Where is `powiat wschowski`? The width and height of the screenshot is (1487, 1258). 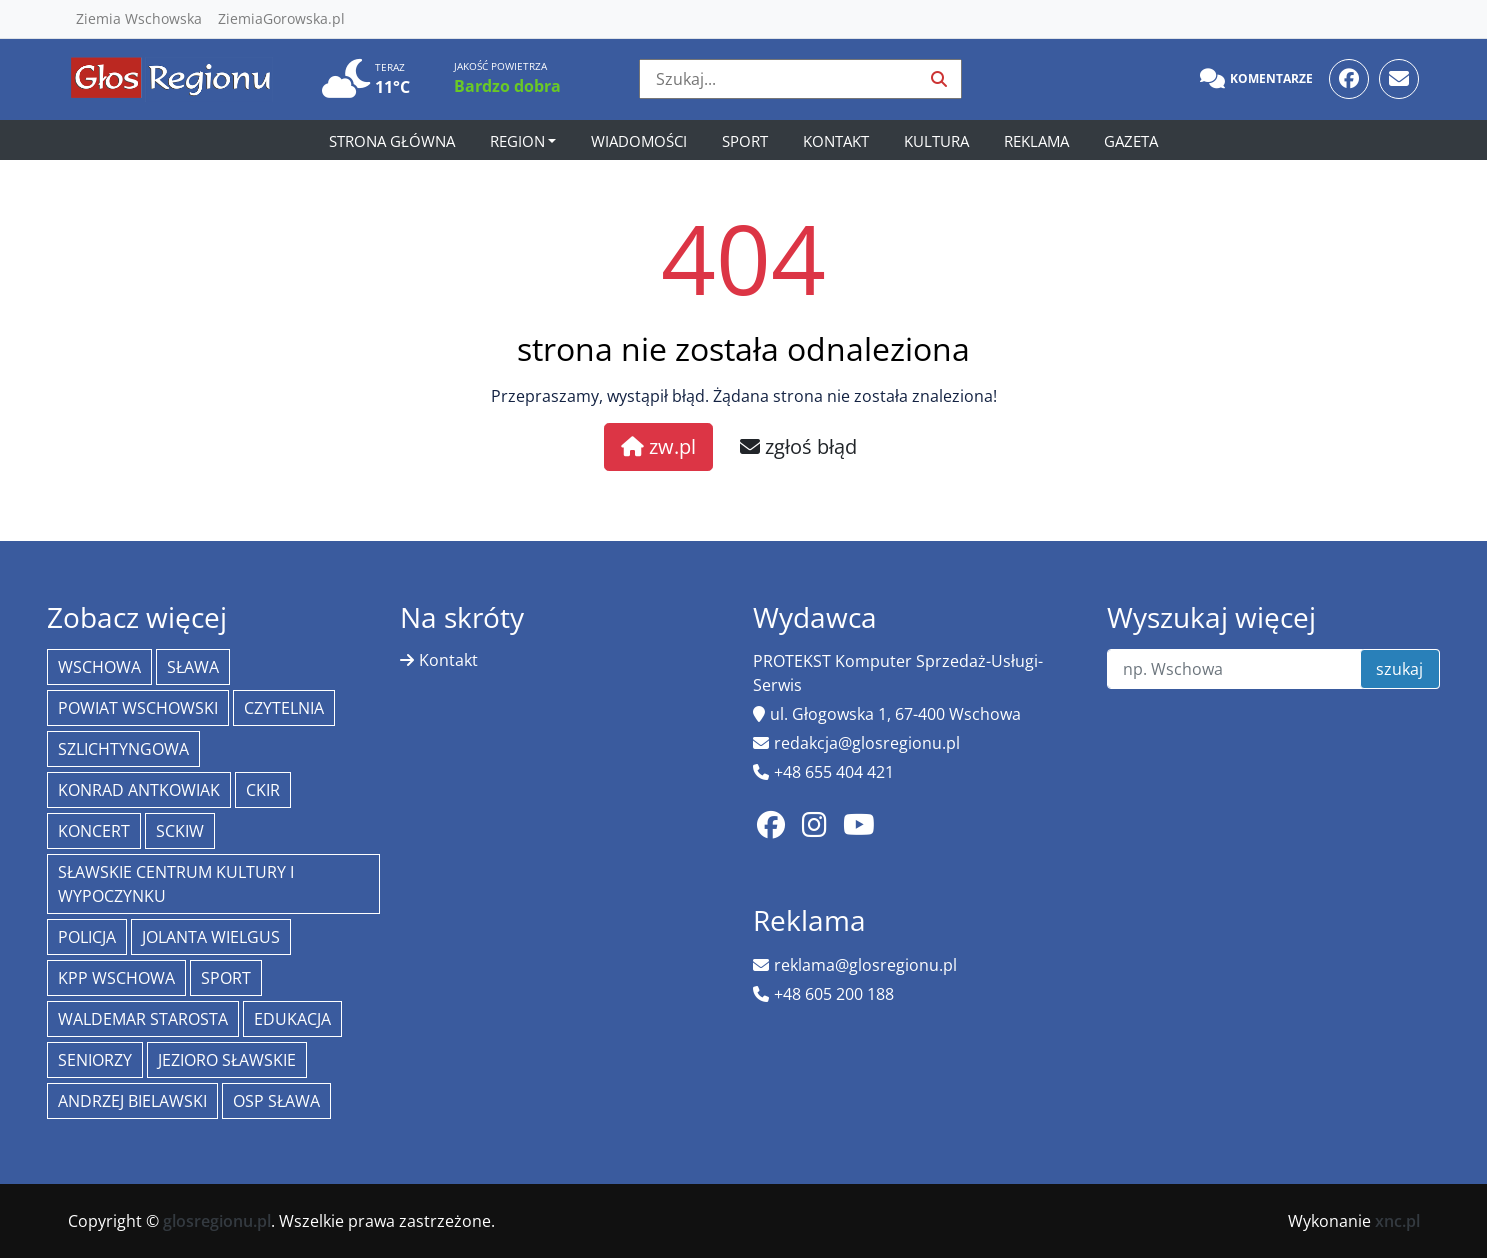
powiat wschowski is located at coordinates (138, 708).